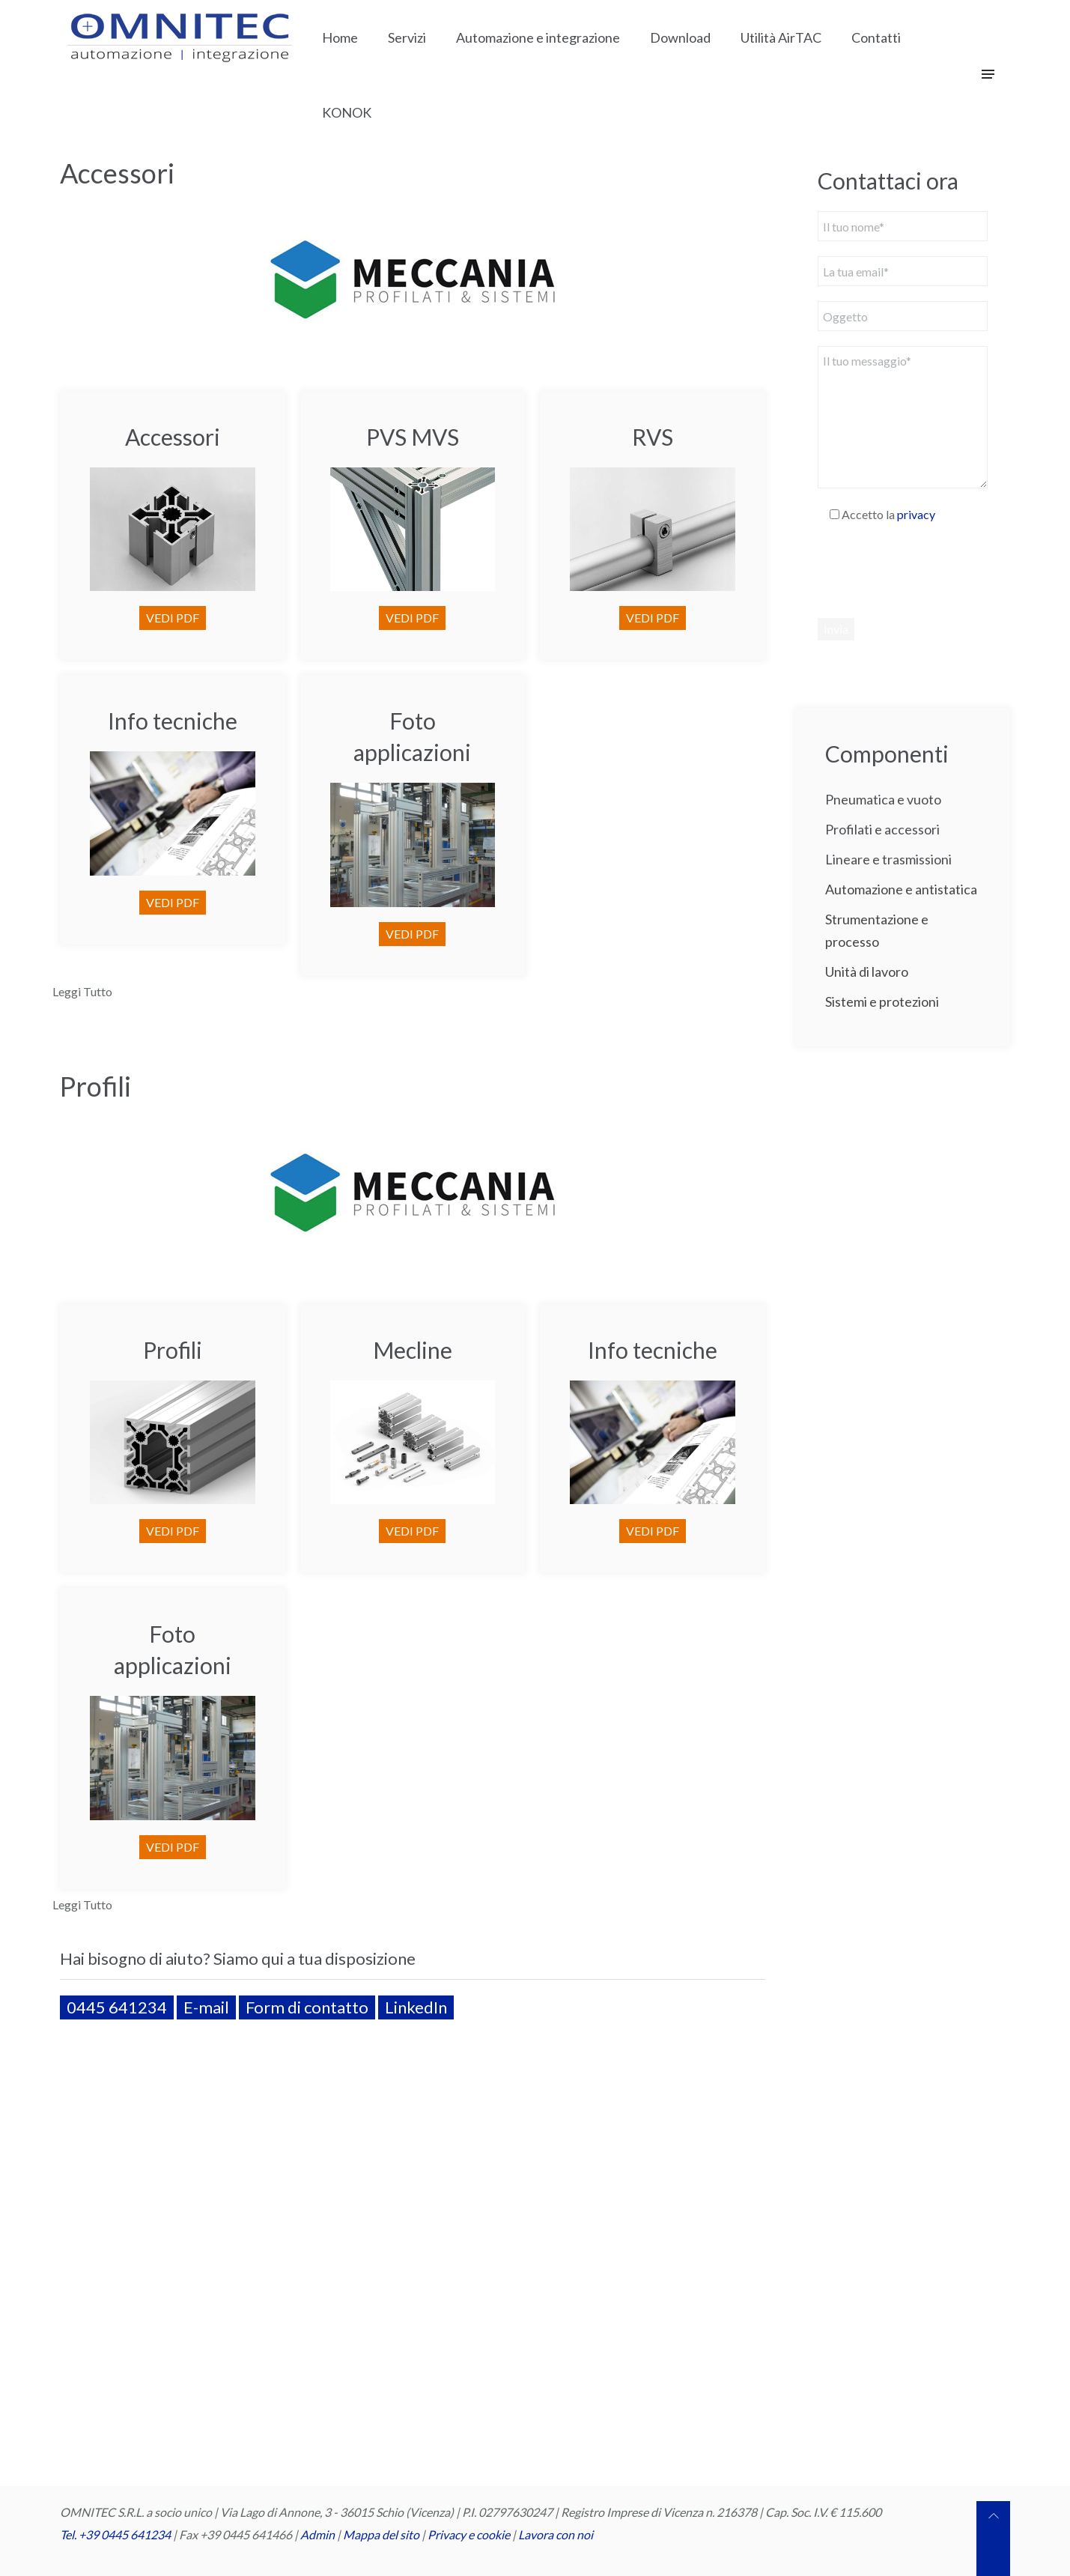  I want to click on 0445 641234, so click(117, 2007).